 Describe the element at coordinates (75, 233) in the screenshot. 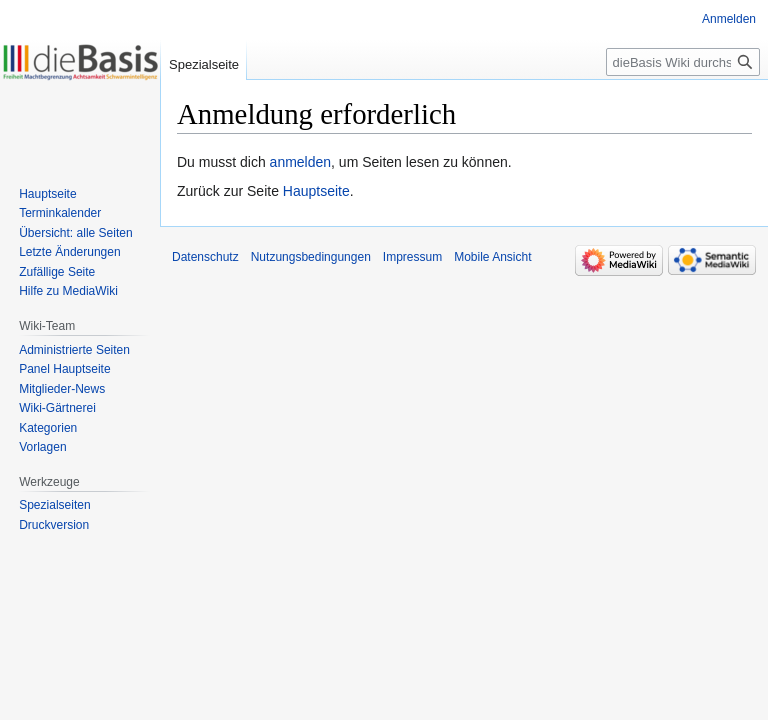

I see `Übersicht: alle Seiten` at that location.